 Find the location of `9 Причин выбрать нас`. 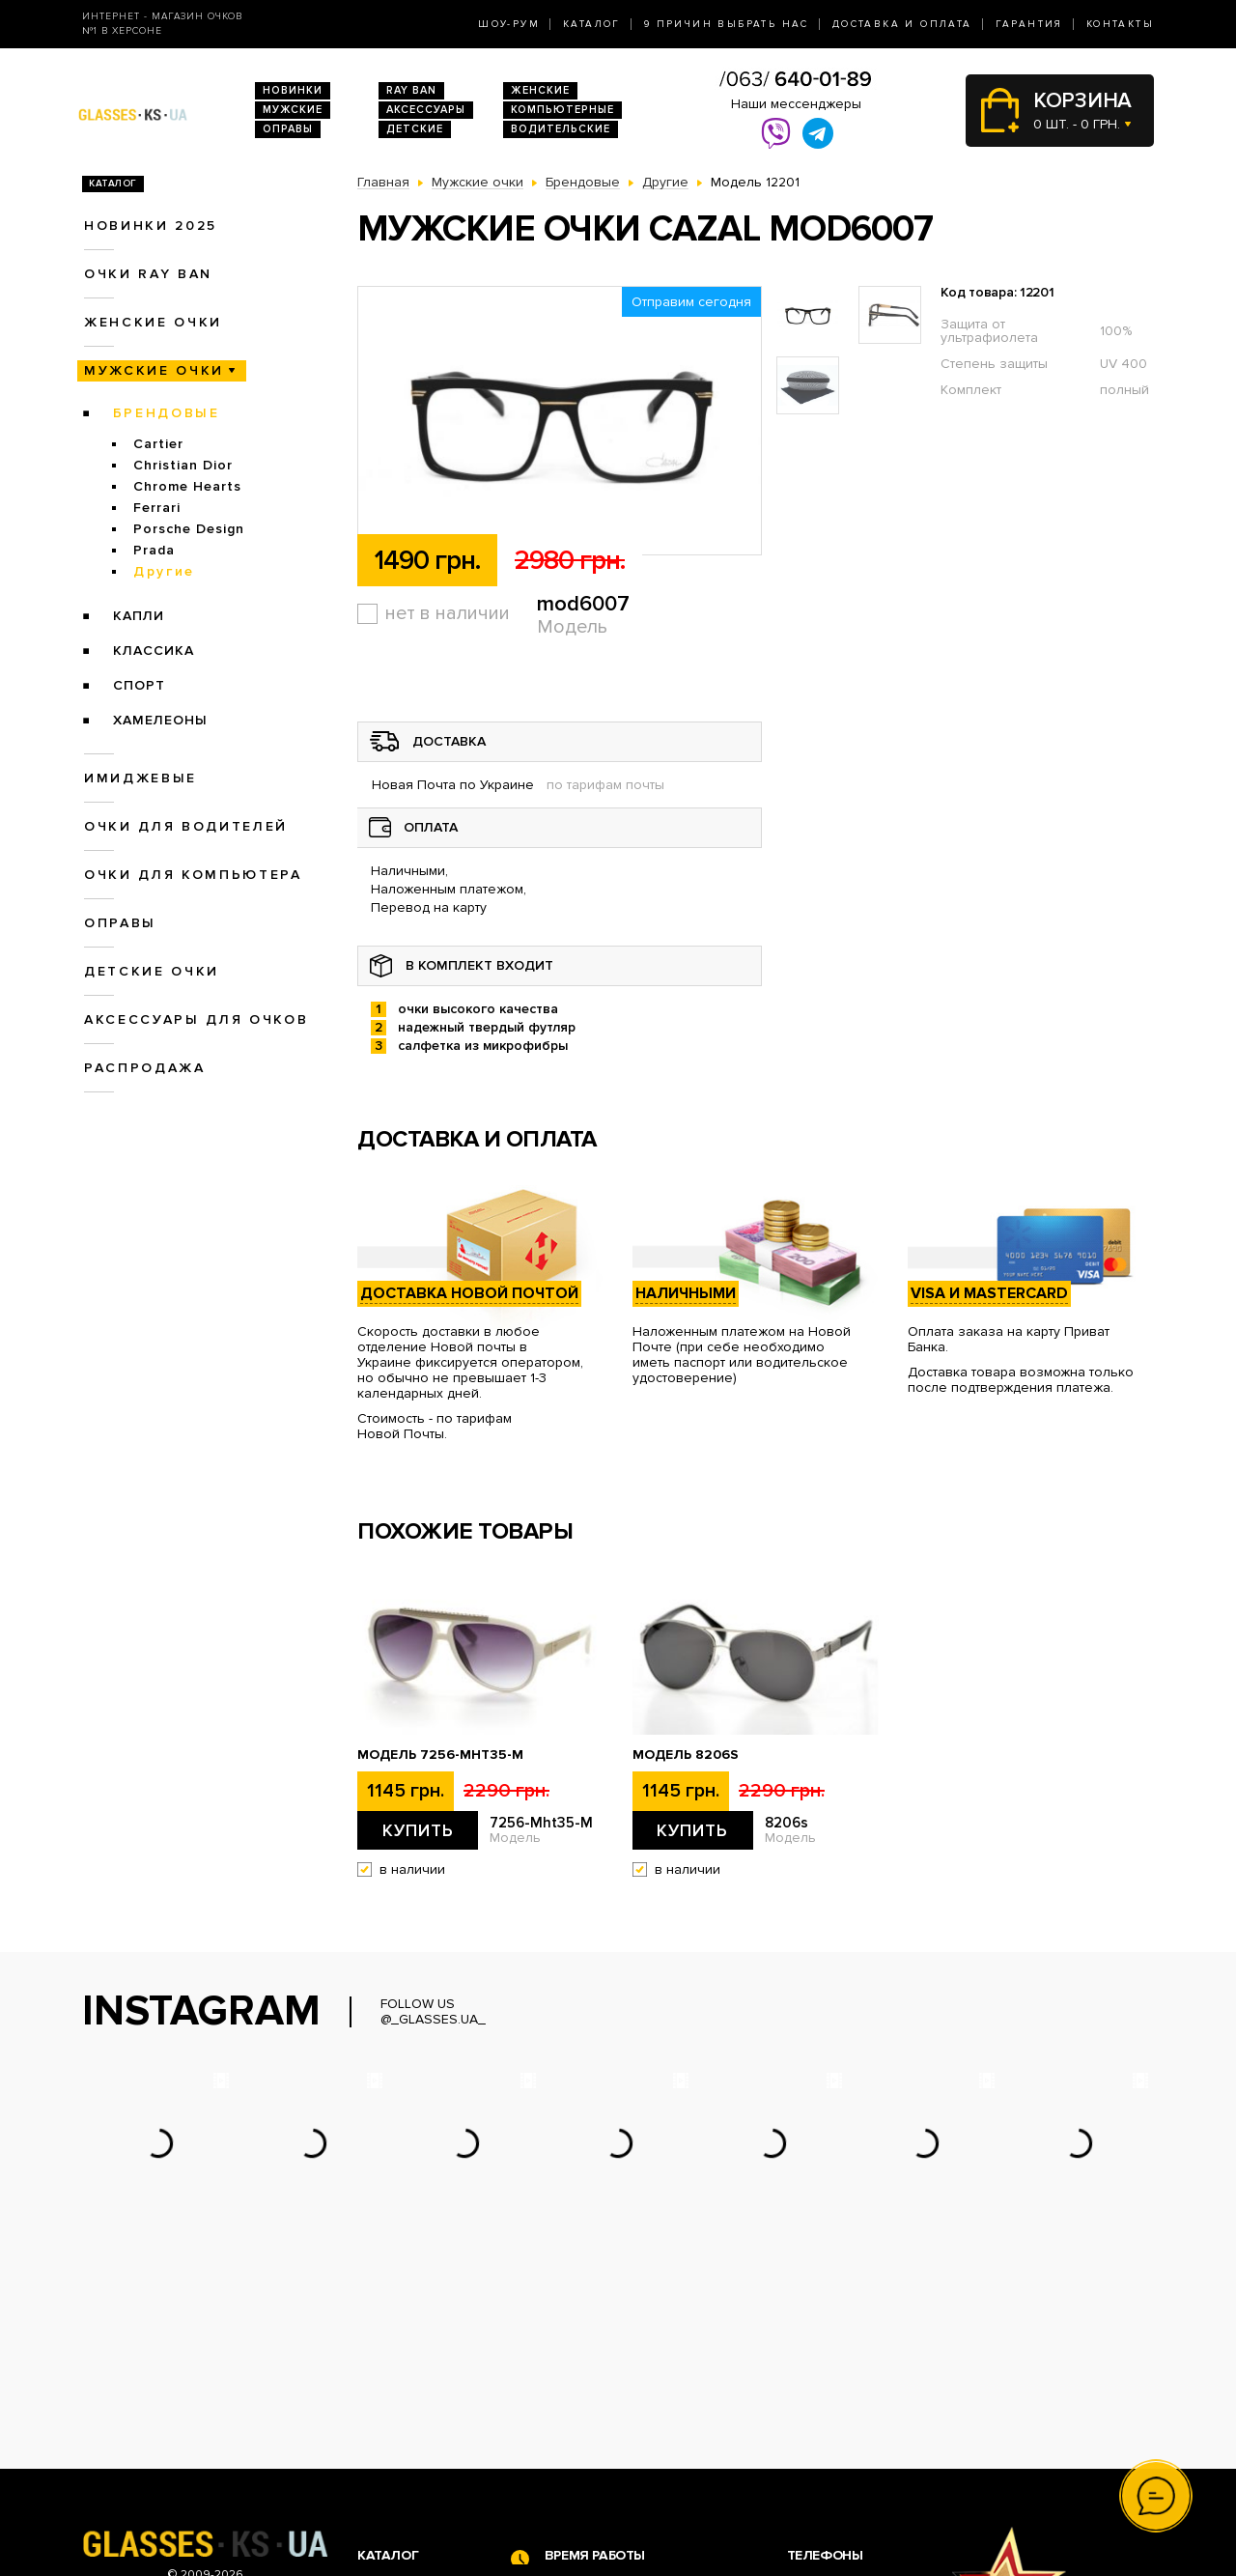

9 Причин выбрать нас is located at coordinates (726, 24).